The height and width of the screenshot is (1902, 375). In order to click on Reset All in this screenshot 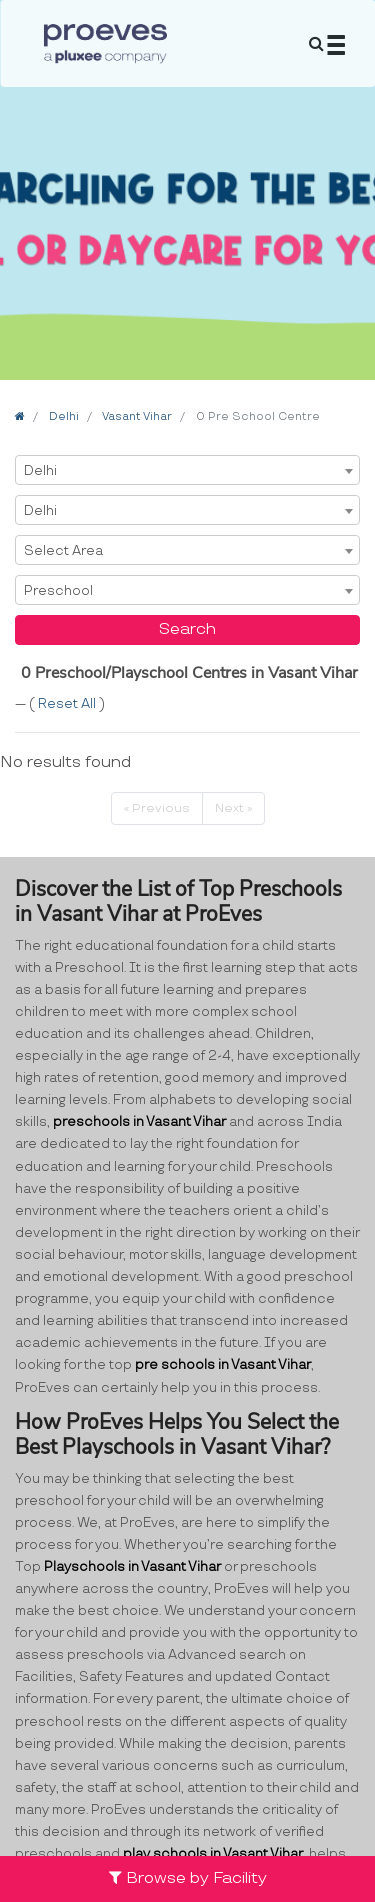, I will do `click(68, 704)`.